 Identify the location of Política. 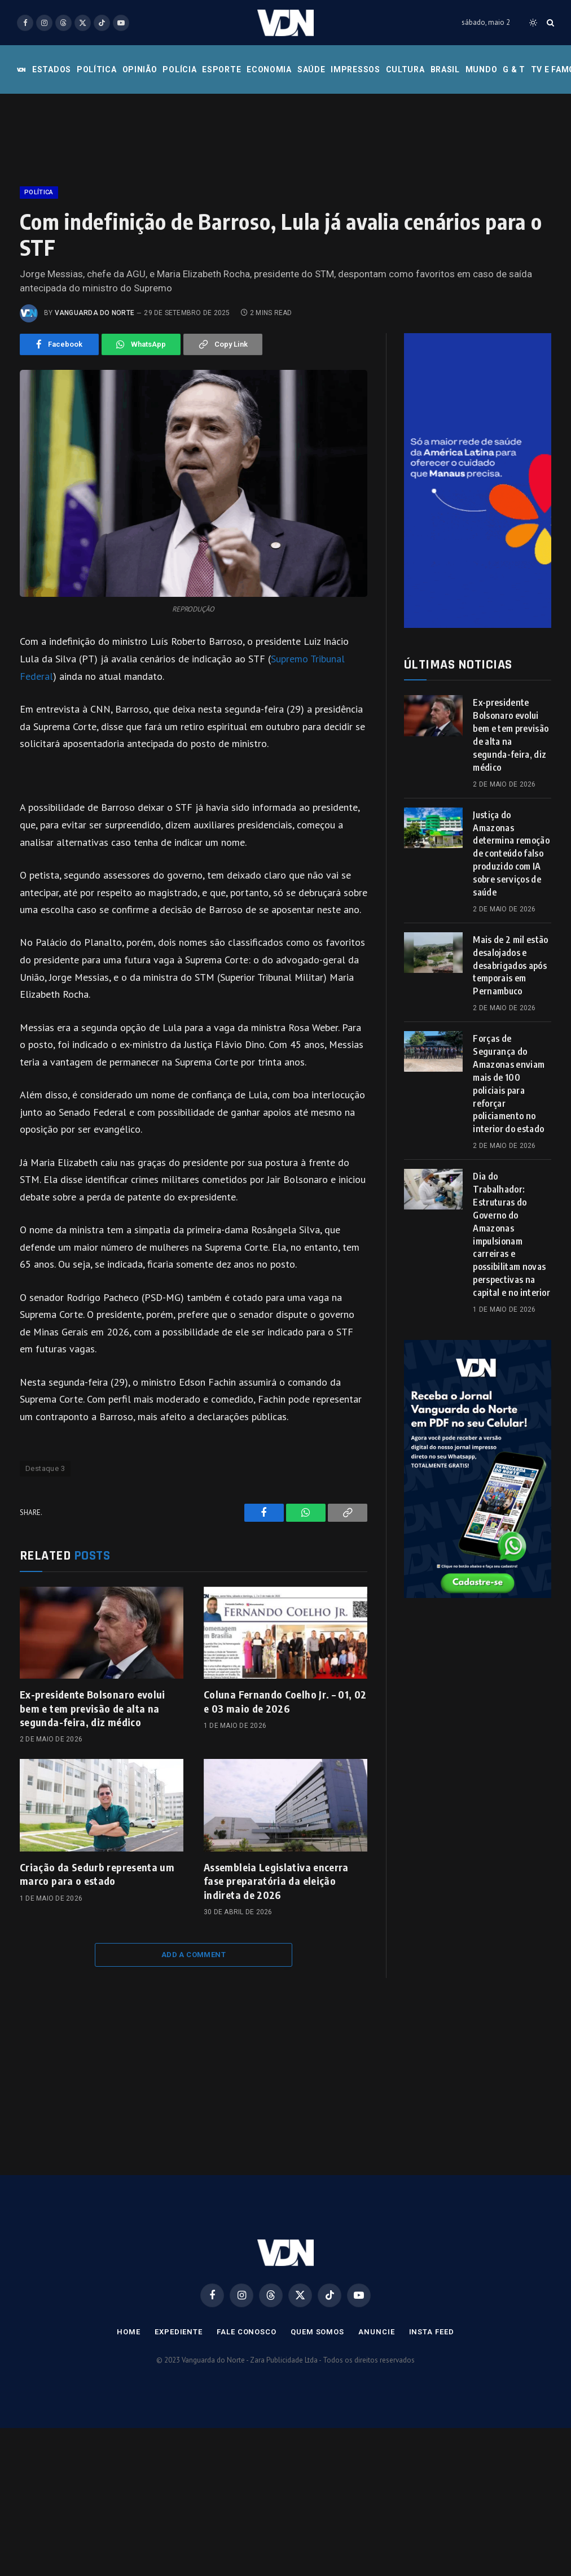
(97, 69).